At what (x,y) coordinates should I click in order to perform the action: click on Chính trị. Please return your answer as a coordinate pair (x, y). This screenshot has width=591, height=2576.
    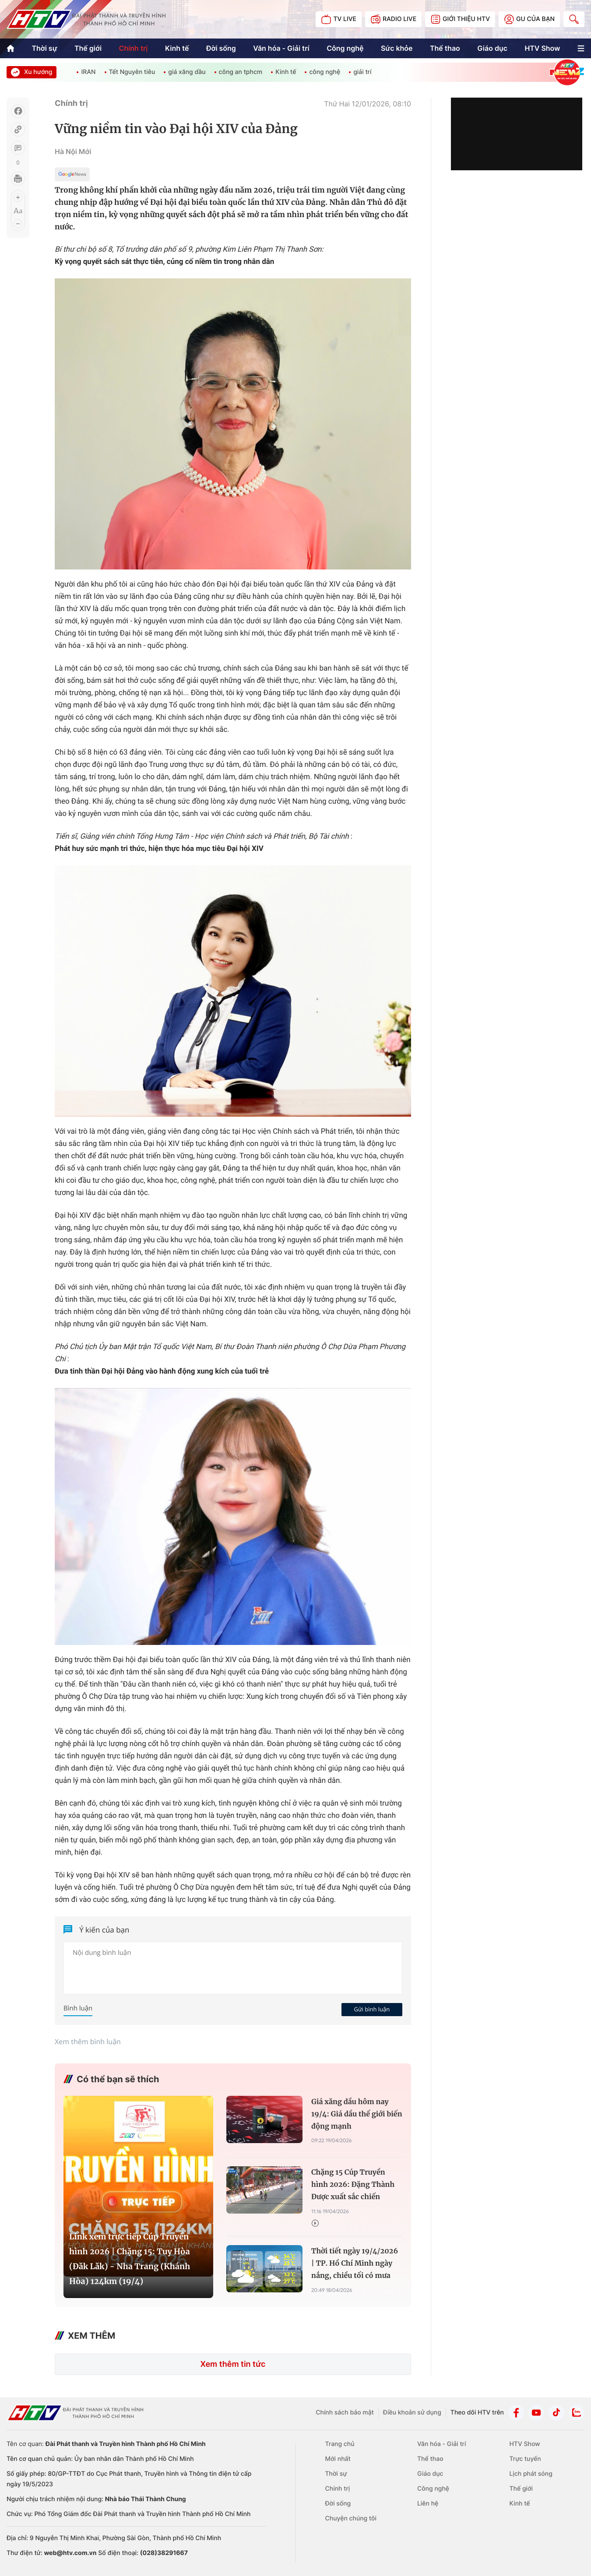
    Looking at the image, I should click on (133, 48).